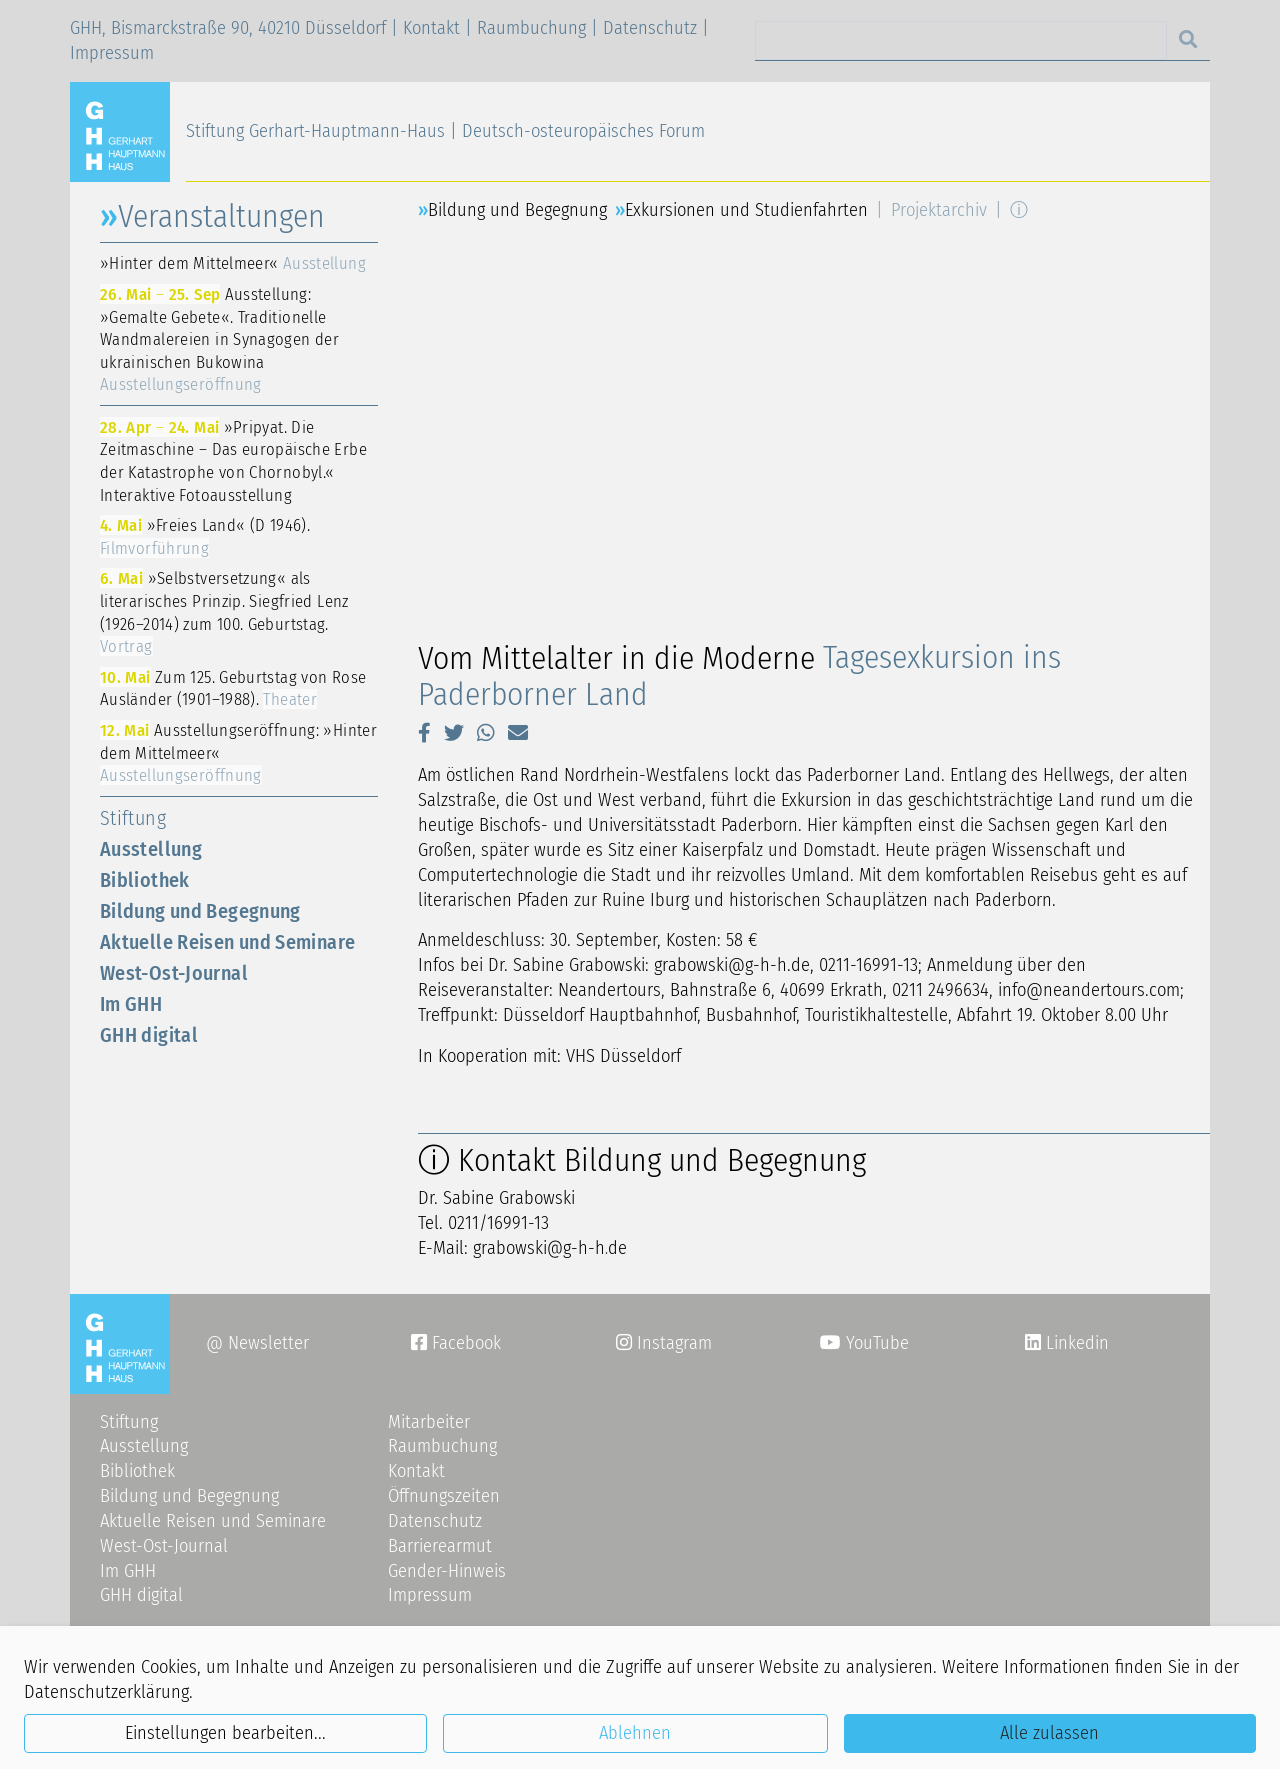  What do you see at coordinates (531, 28) in the screenshot?
I see `Raumbuchung` at bounding box center [531, 28].